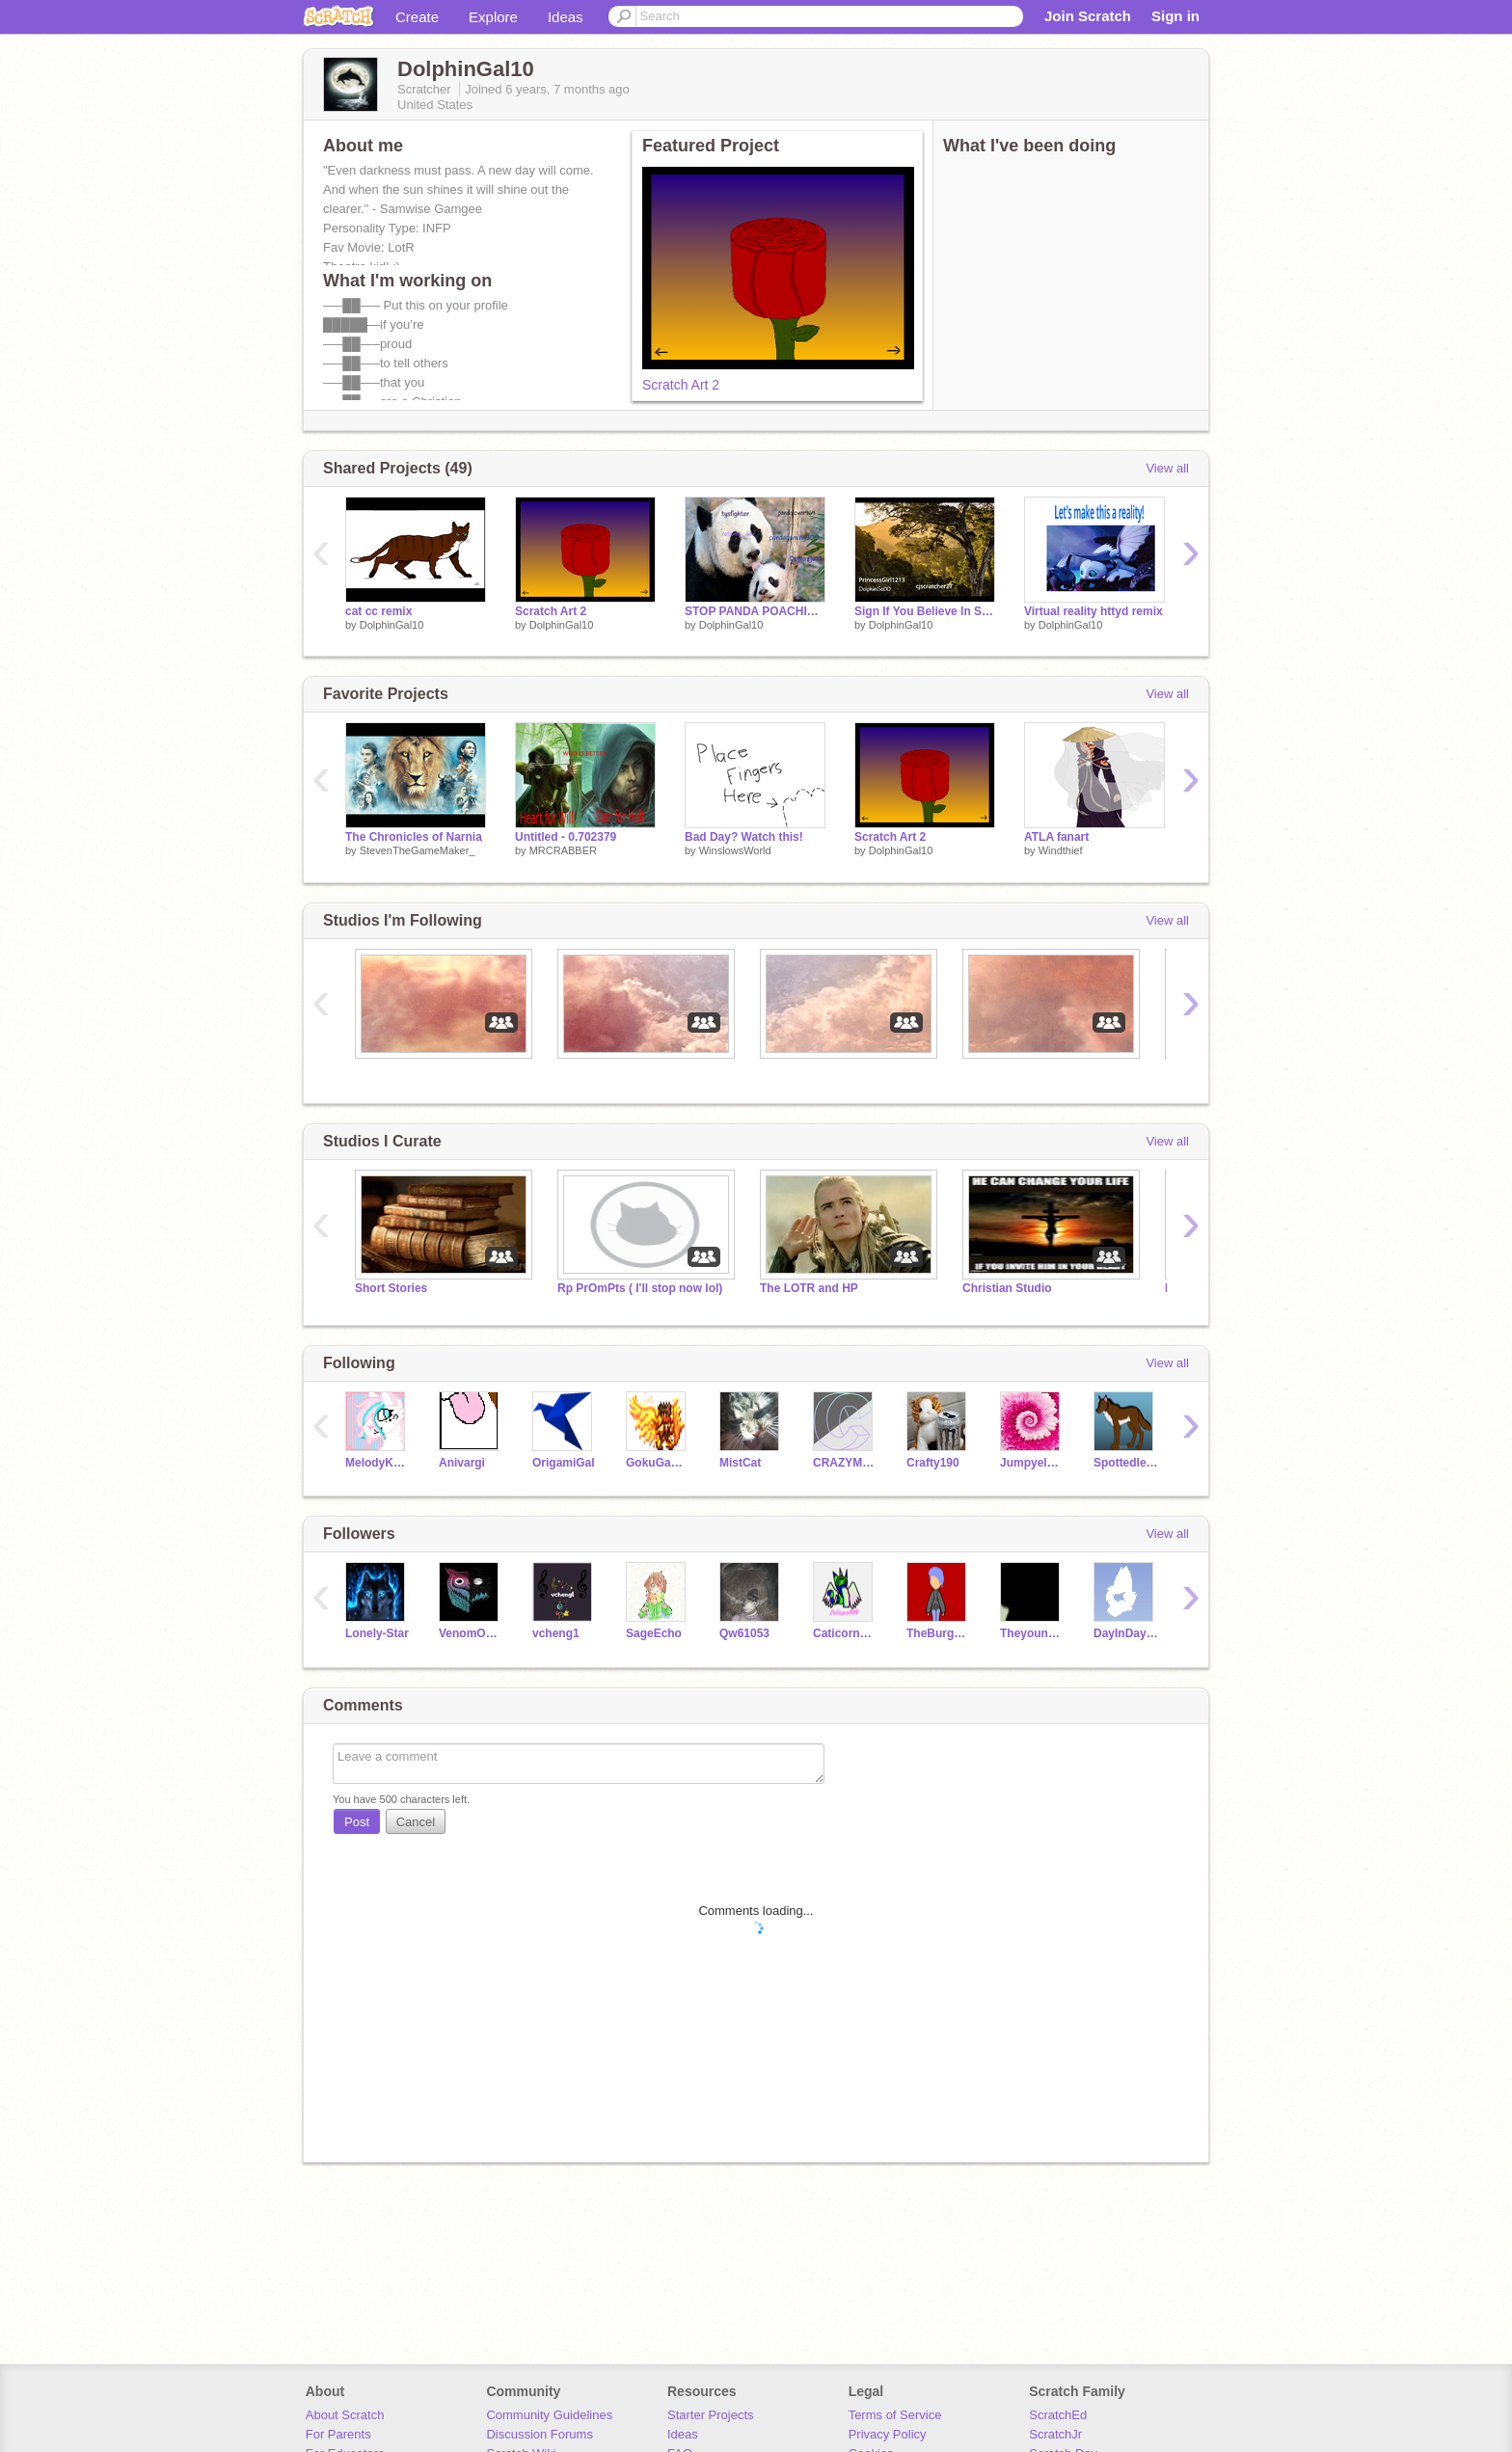  What do you see at coordinates (658, 1462) in the screenshot?
I see `GokuGamer2004` at bounding box center [658, 1462].